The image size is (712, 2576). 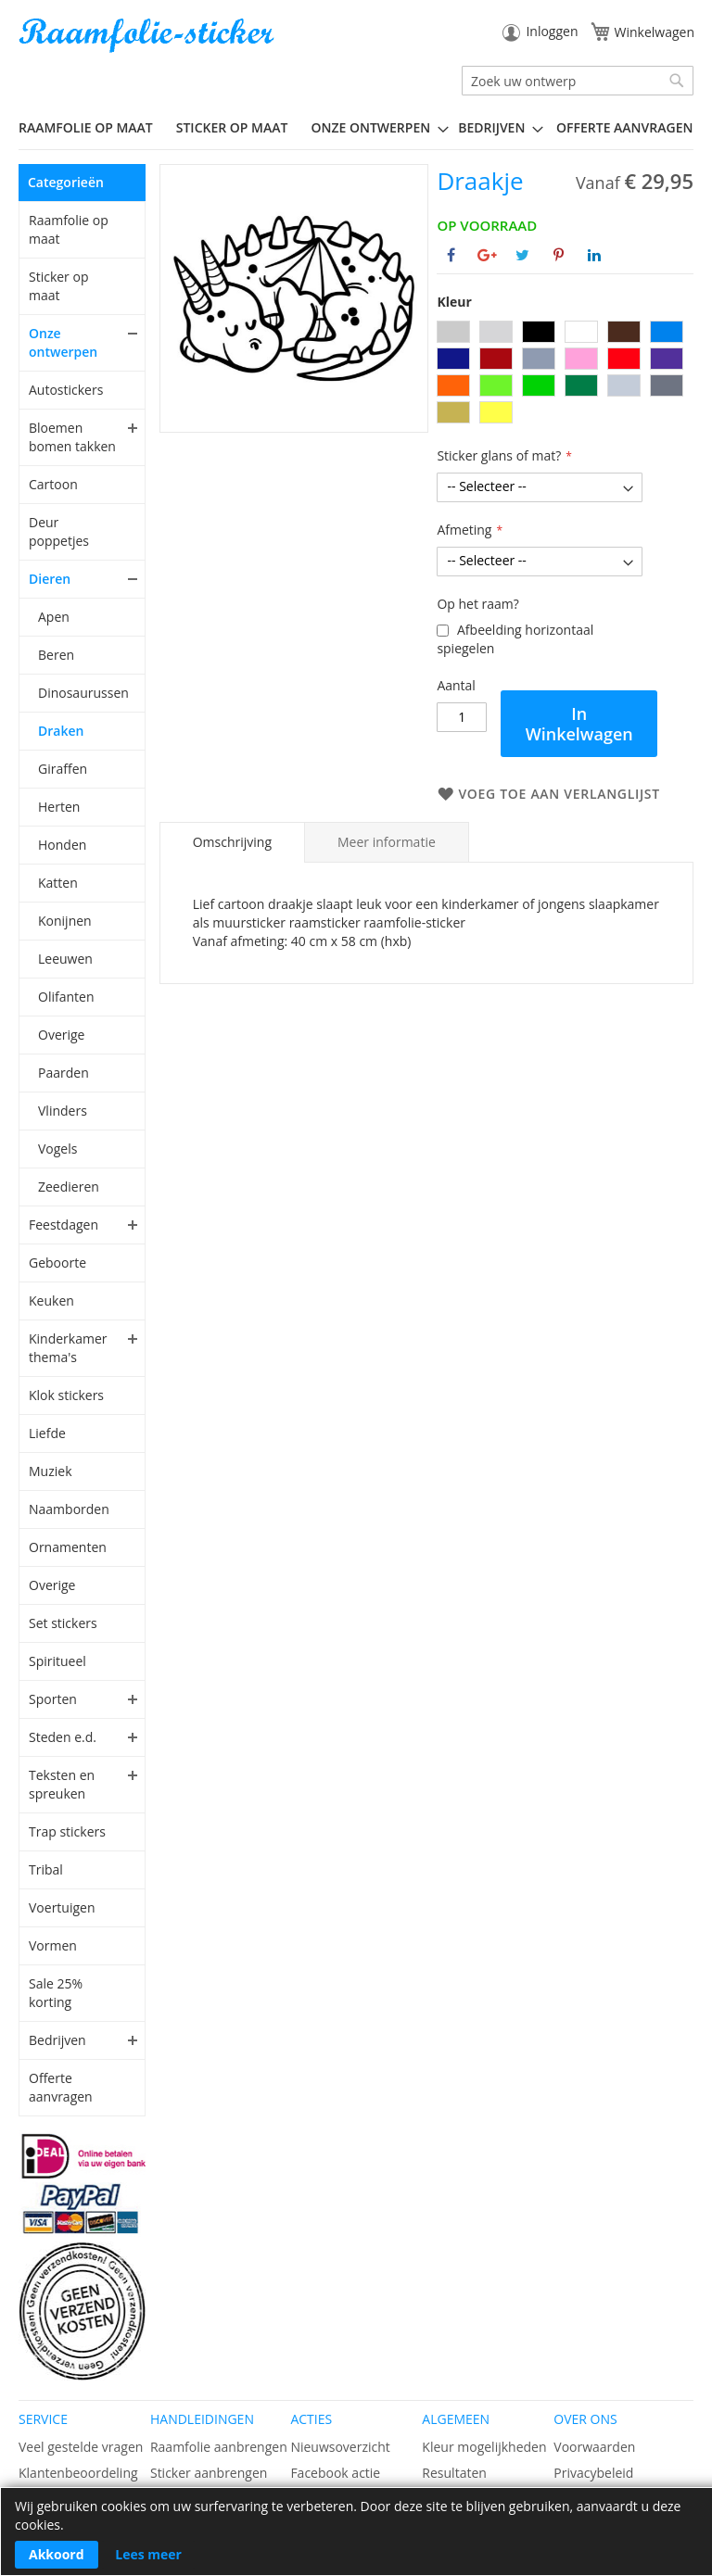 What do you see at coordinates (487, 255) in the screenshot?
I see `[Deel op Google+]` at bounding box center [487, 255].